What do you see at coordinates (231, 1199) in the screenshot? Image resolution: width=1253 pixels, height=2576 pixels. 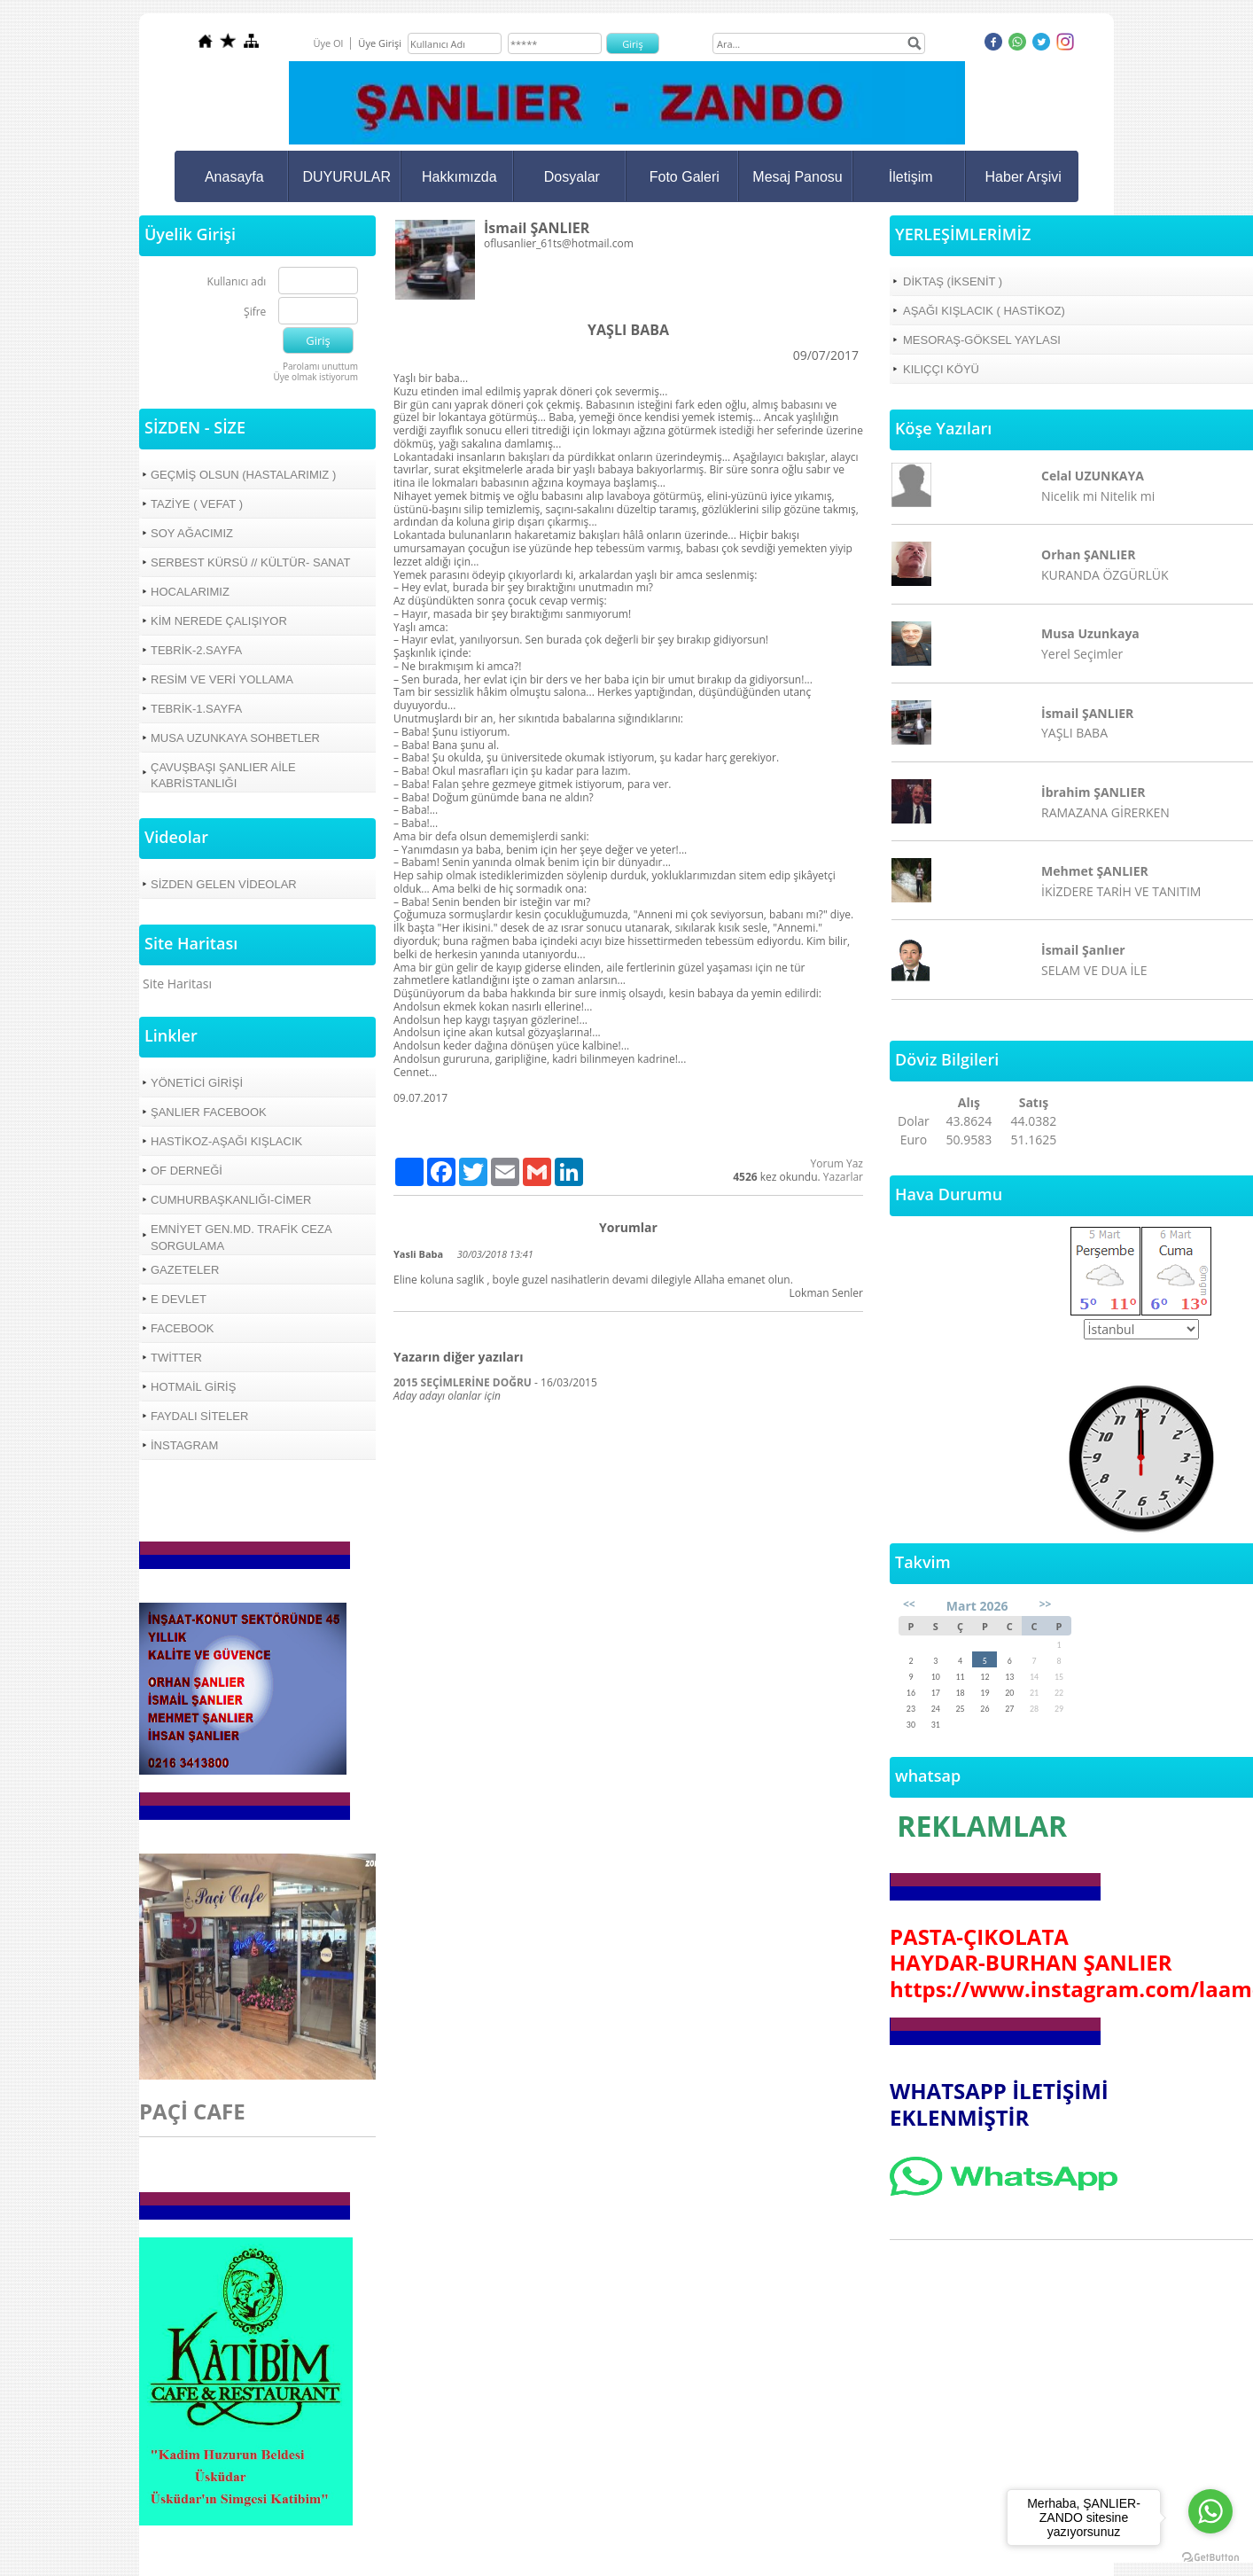 I see `CUMHURBAŞKANLIĞI-CİMER` at bounding box center [231, 1199].